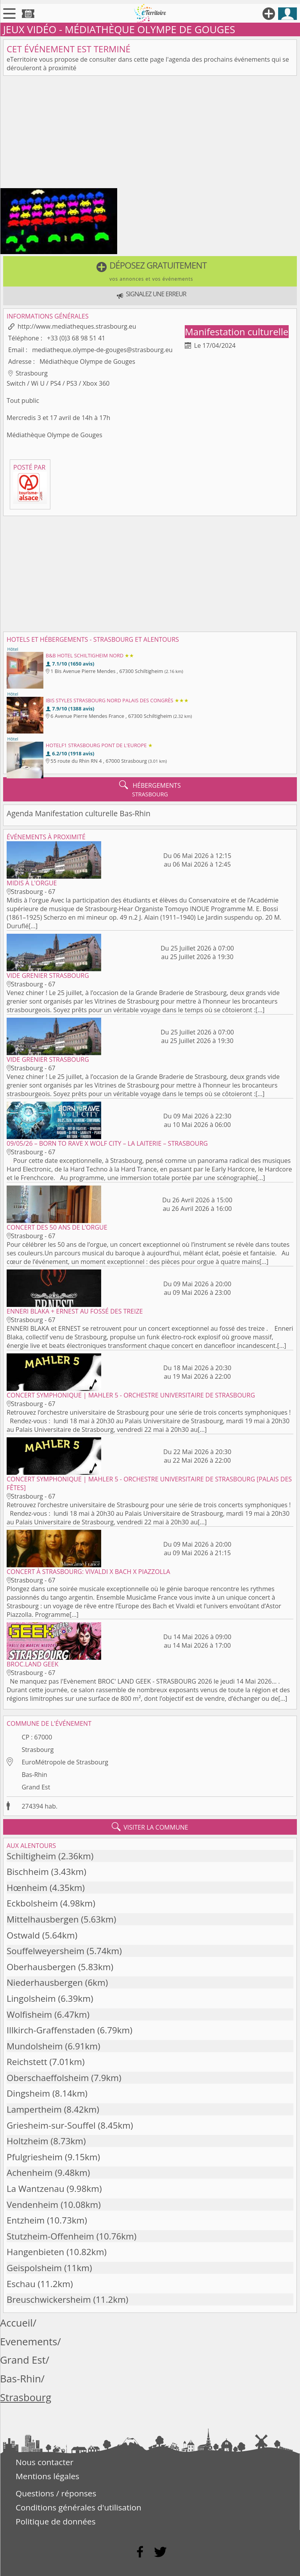  I want to click on Holtzheim, so click(27, 2141).